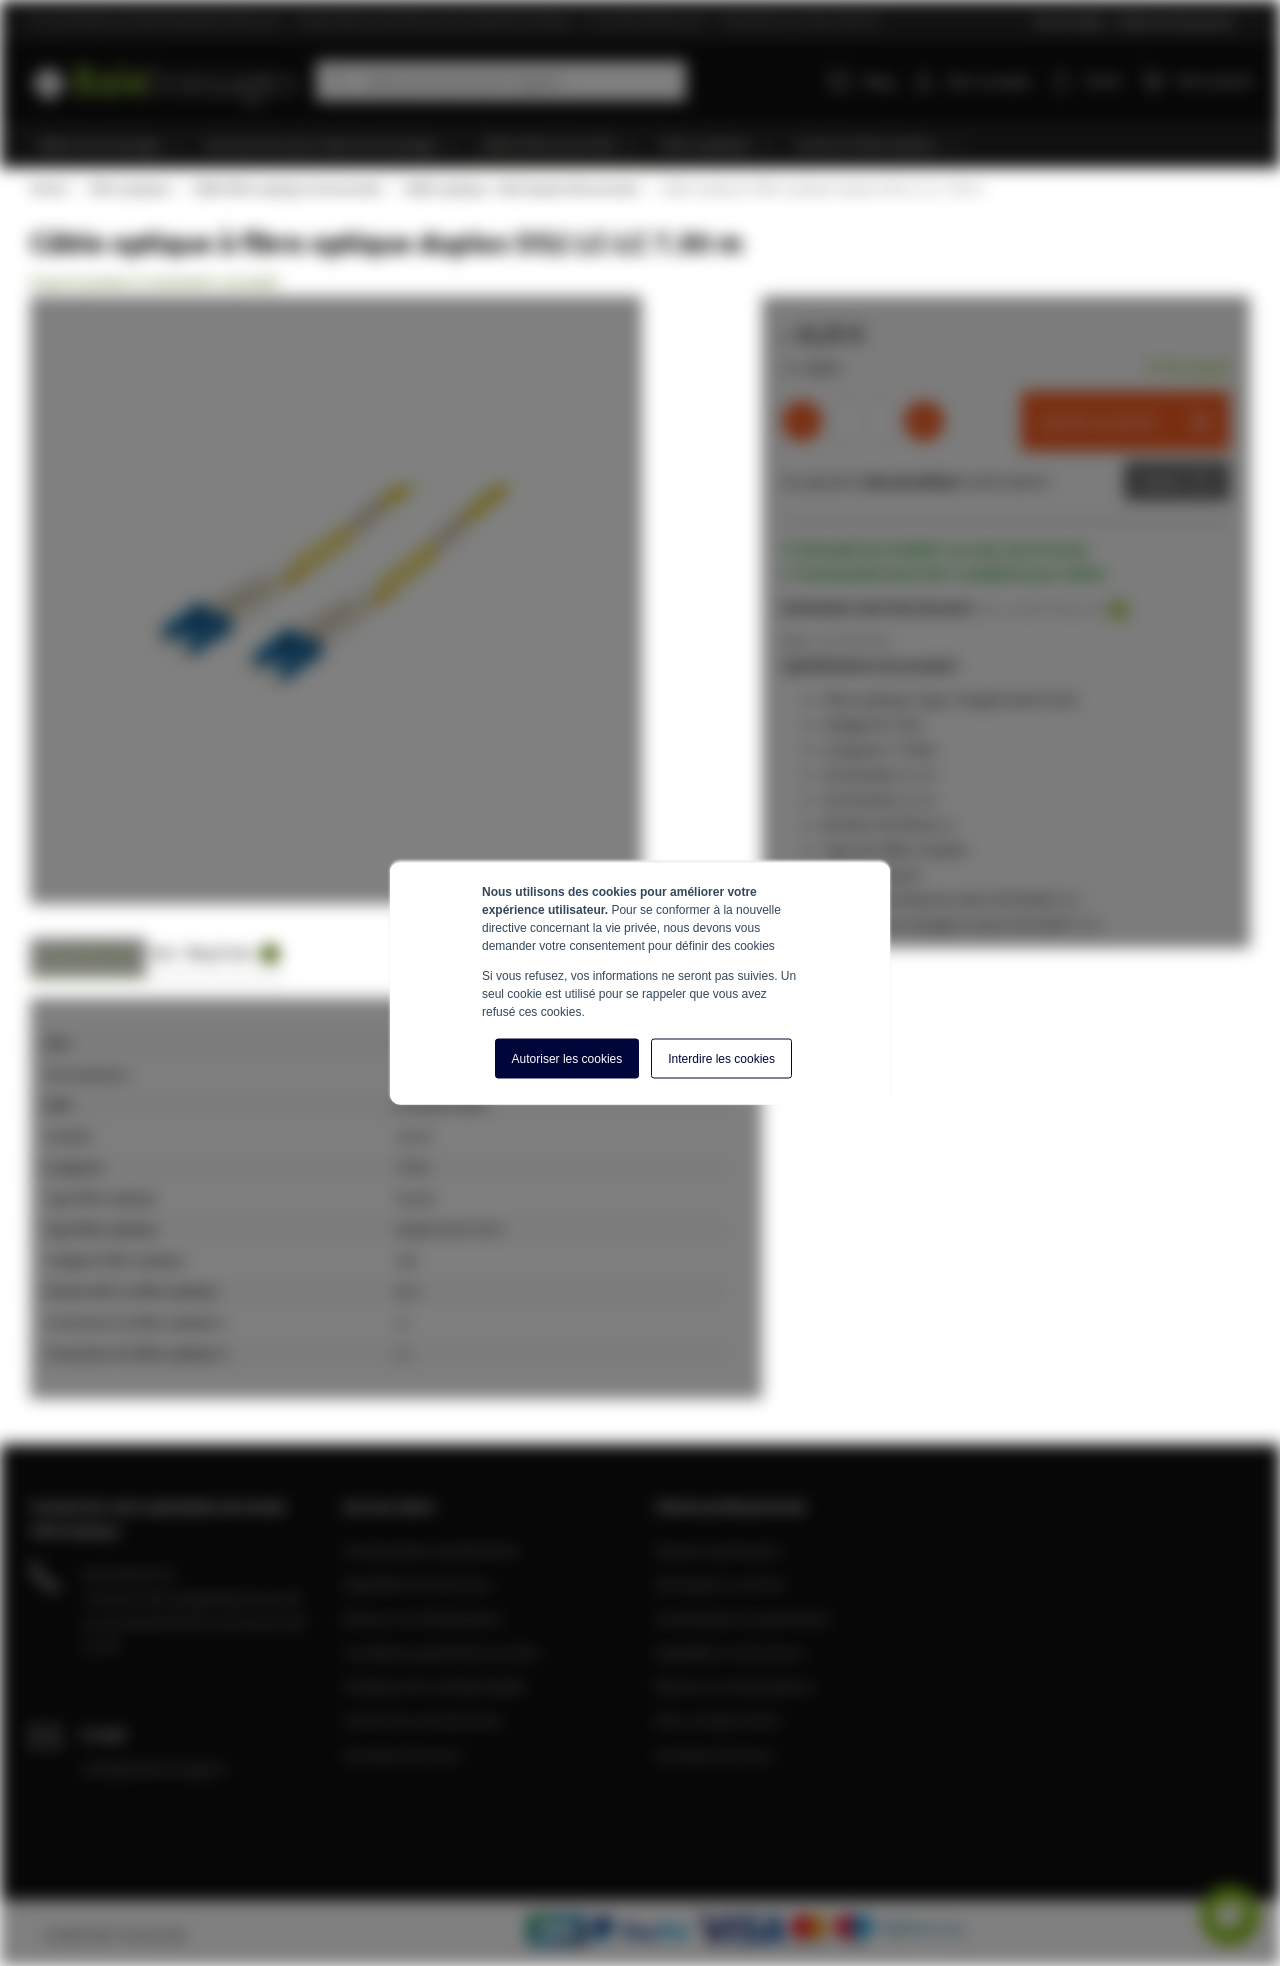 This screenshot has height=1966, width=1280. Describe the element at coordinates (1175, 20) in the screenshot. I see `Clients professionnels` at that location.